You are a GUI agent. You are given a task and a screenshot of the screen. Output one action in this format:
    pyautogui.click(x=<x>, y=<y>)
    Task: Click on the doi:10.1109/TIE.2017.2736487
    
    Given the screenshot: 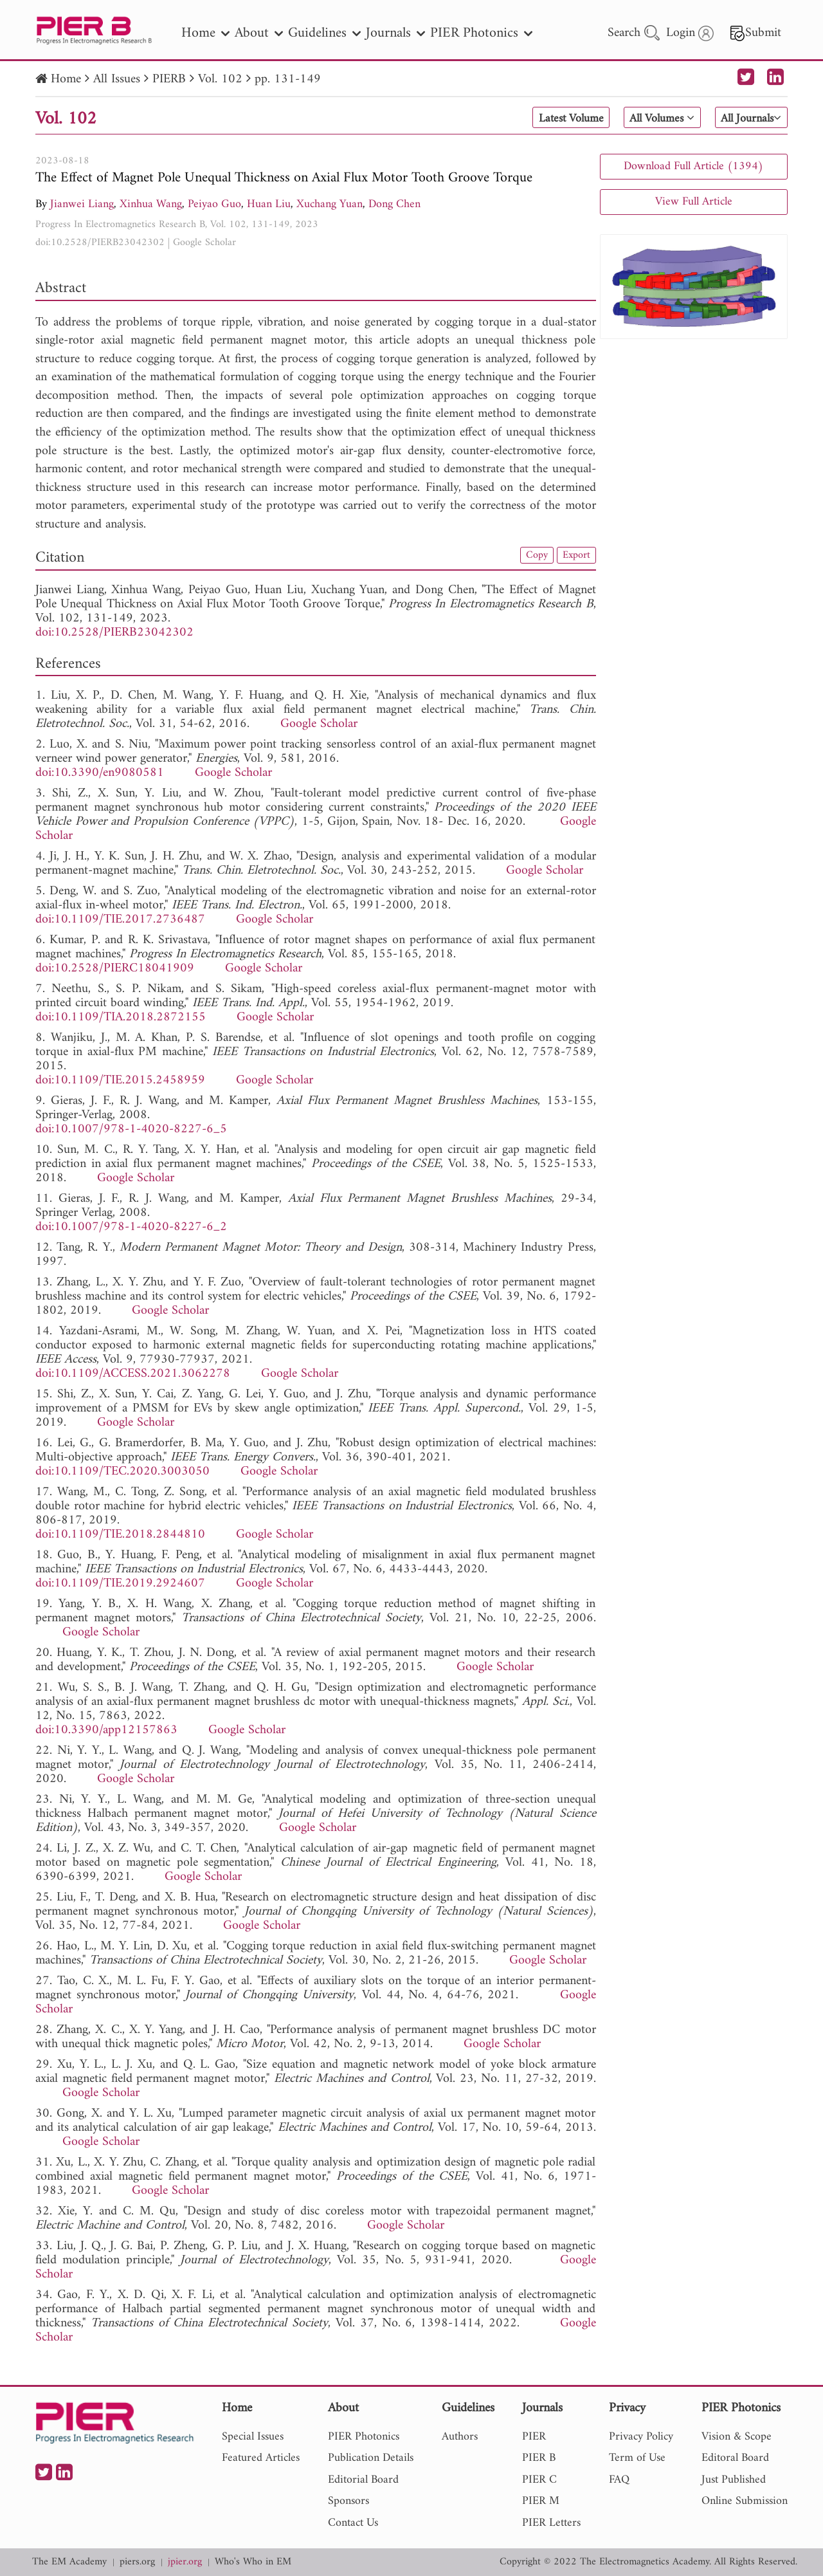 What is the action you would take?
    pyautogui.click(x=120, y=919)
    